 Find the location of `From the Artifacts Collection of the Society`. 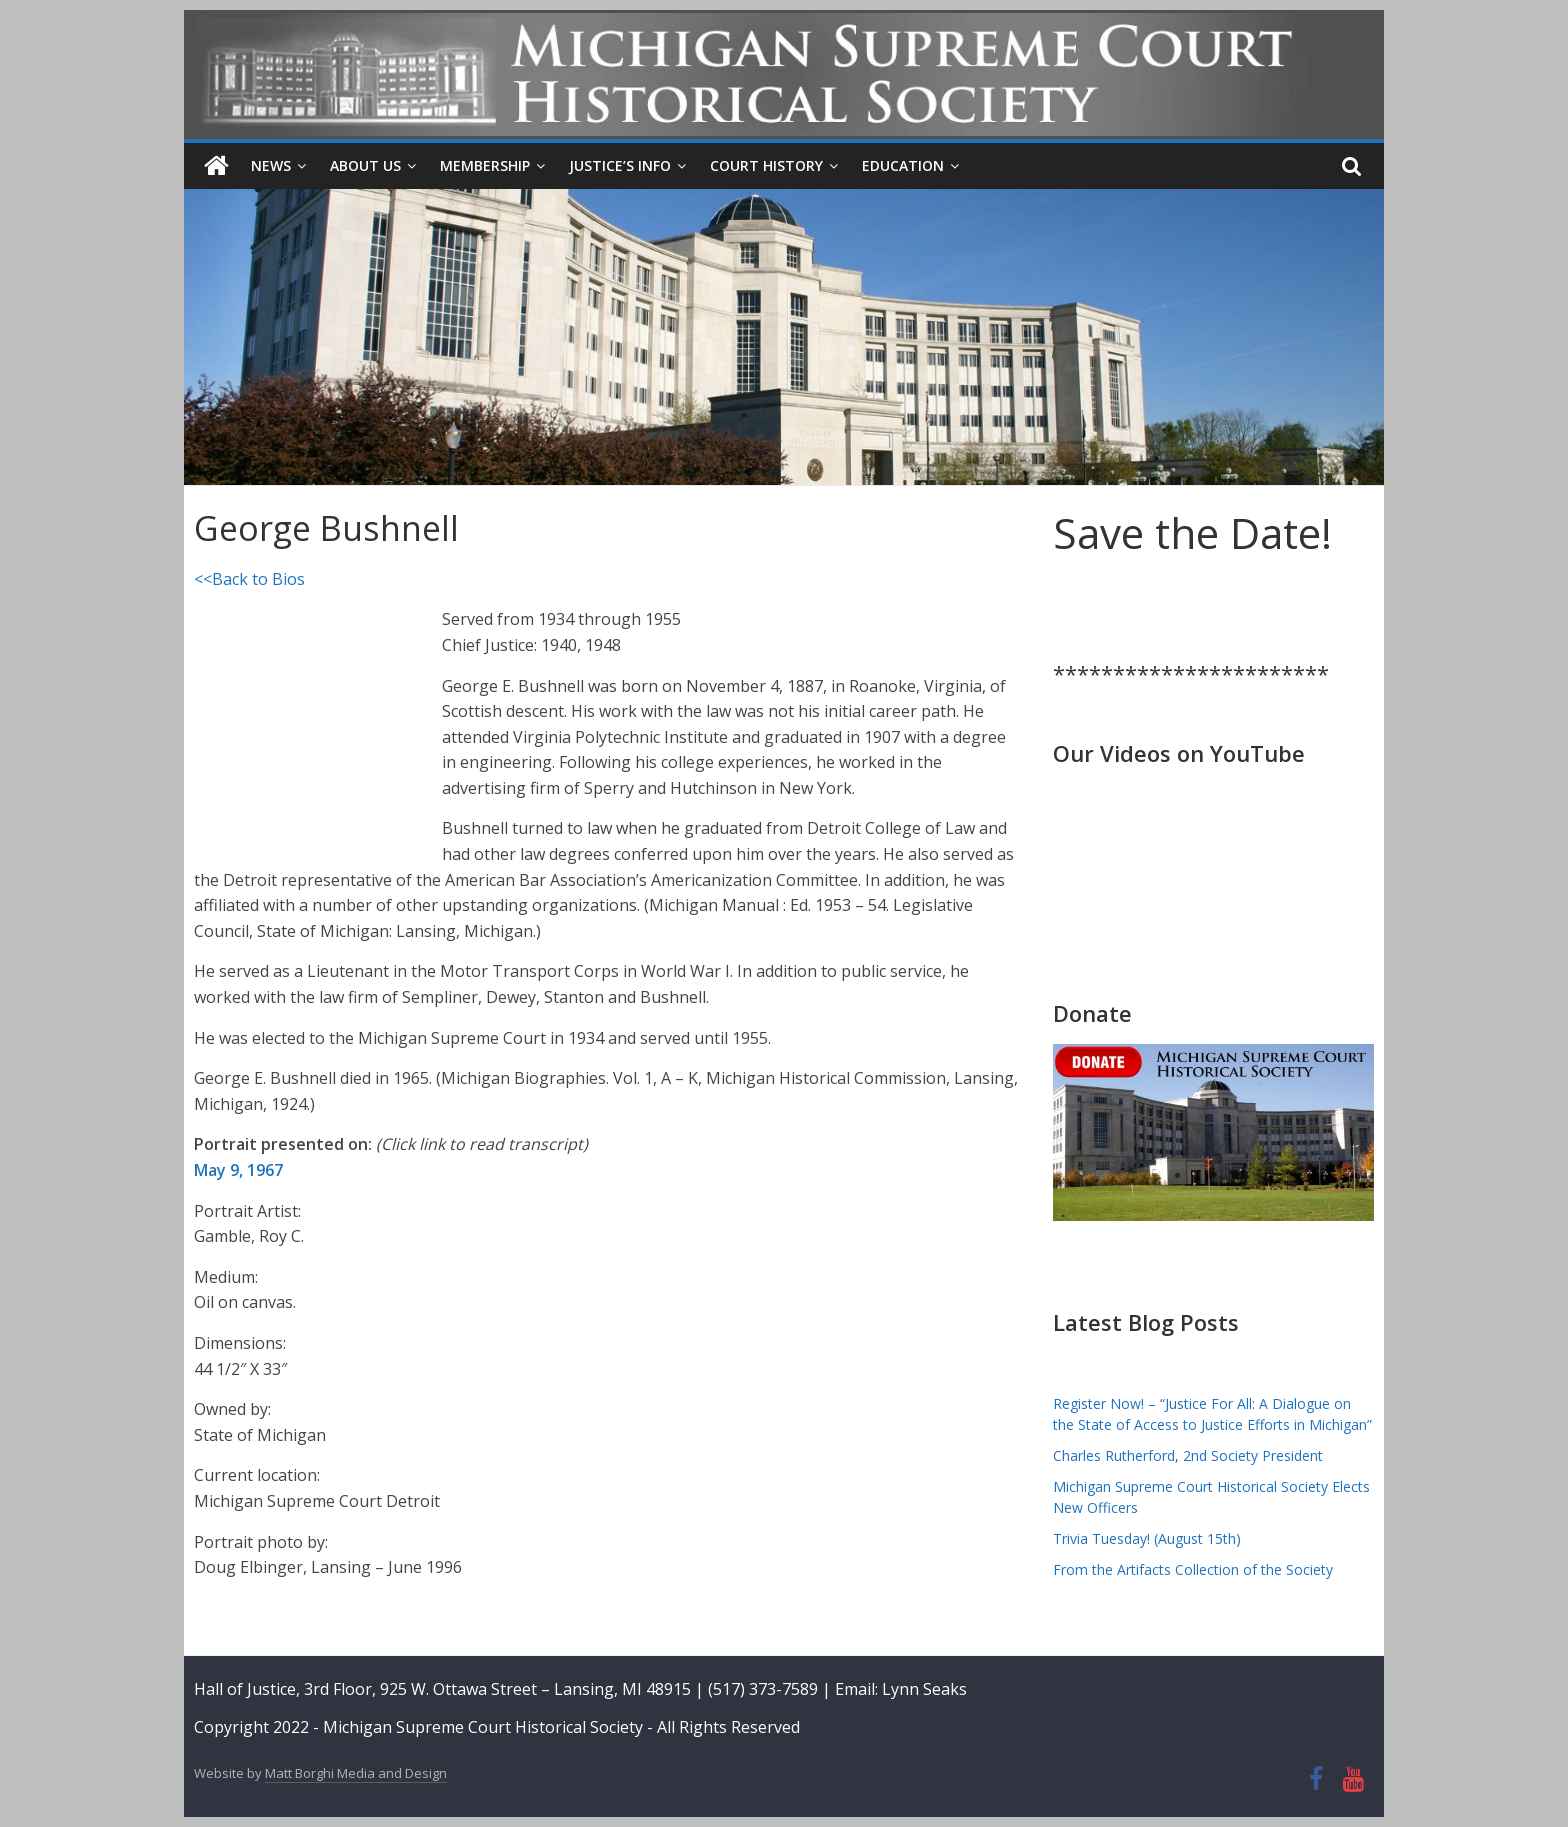

From the Artifacts Collection of the Society is located at coordinates (1193, 1569).